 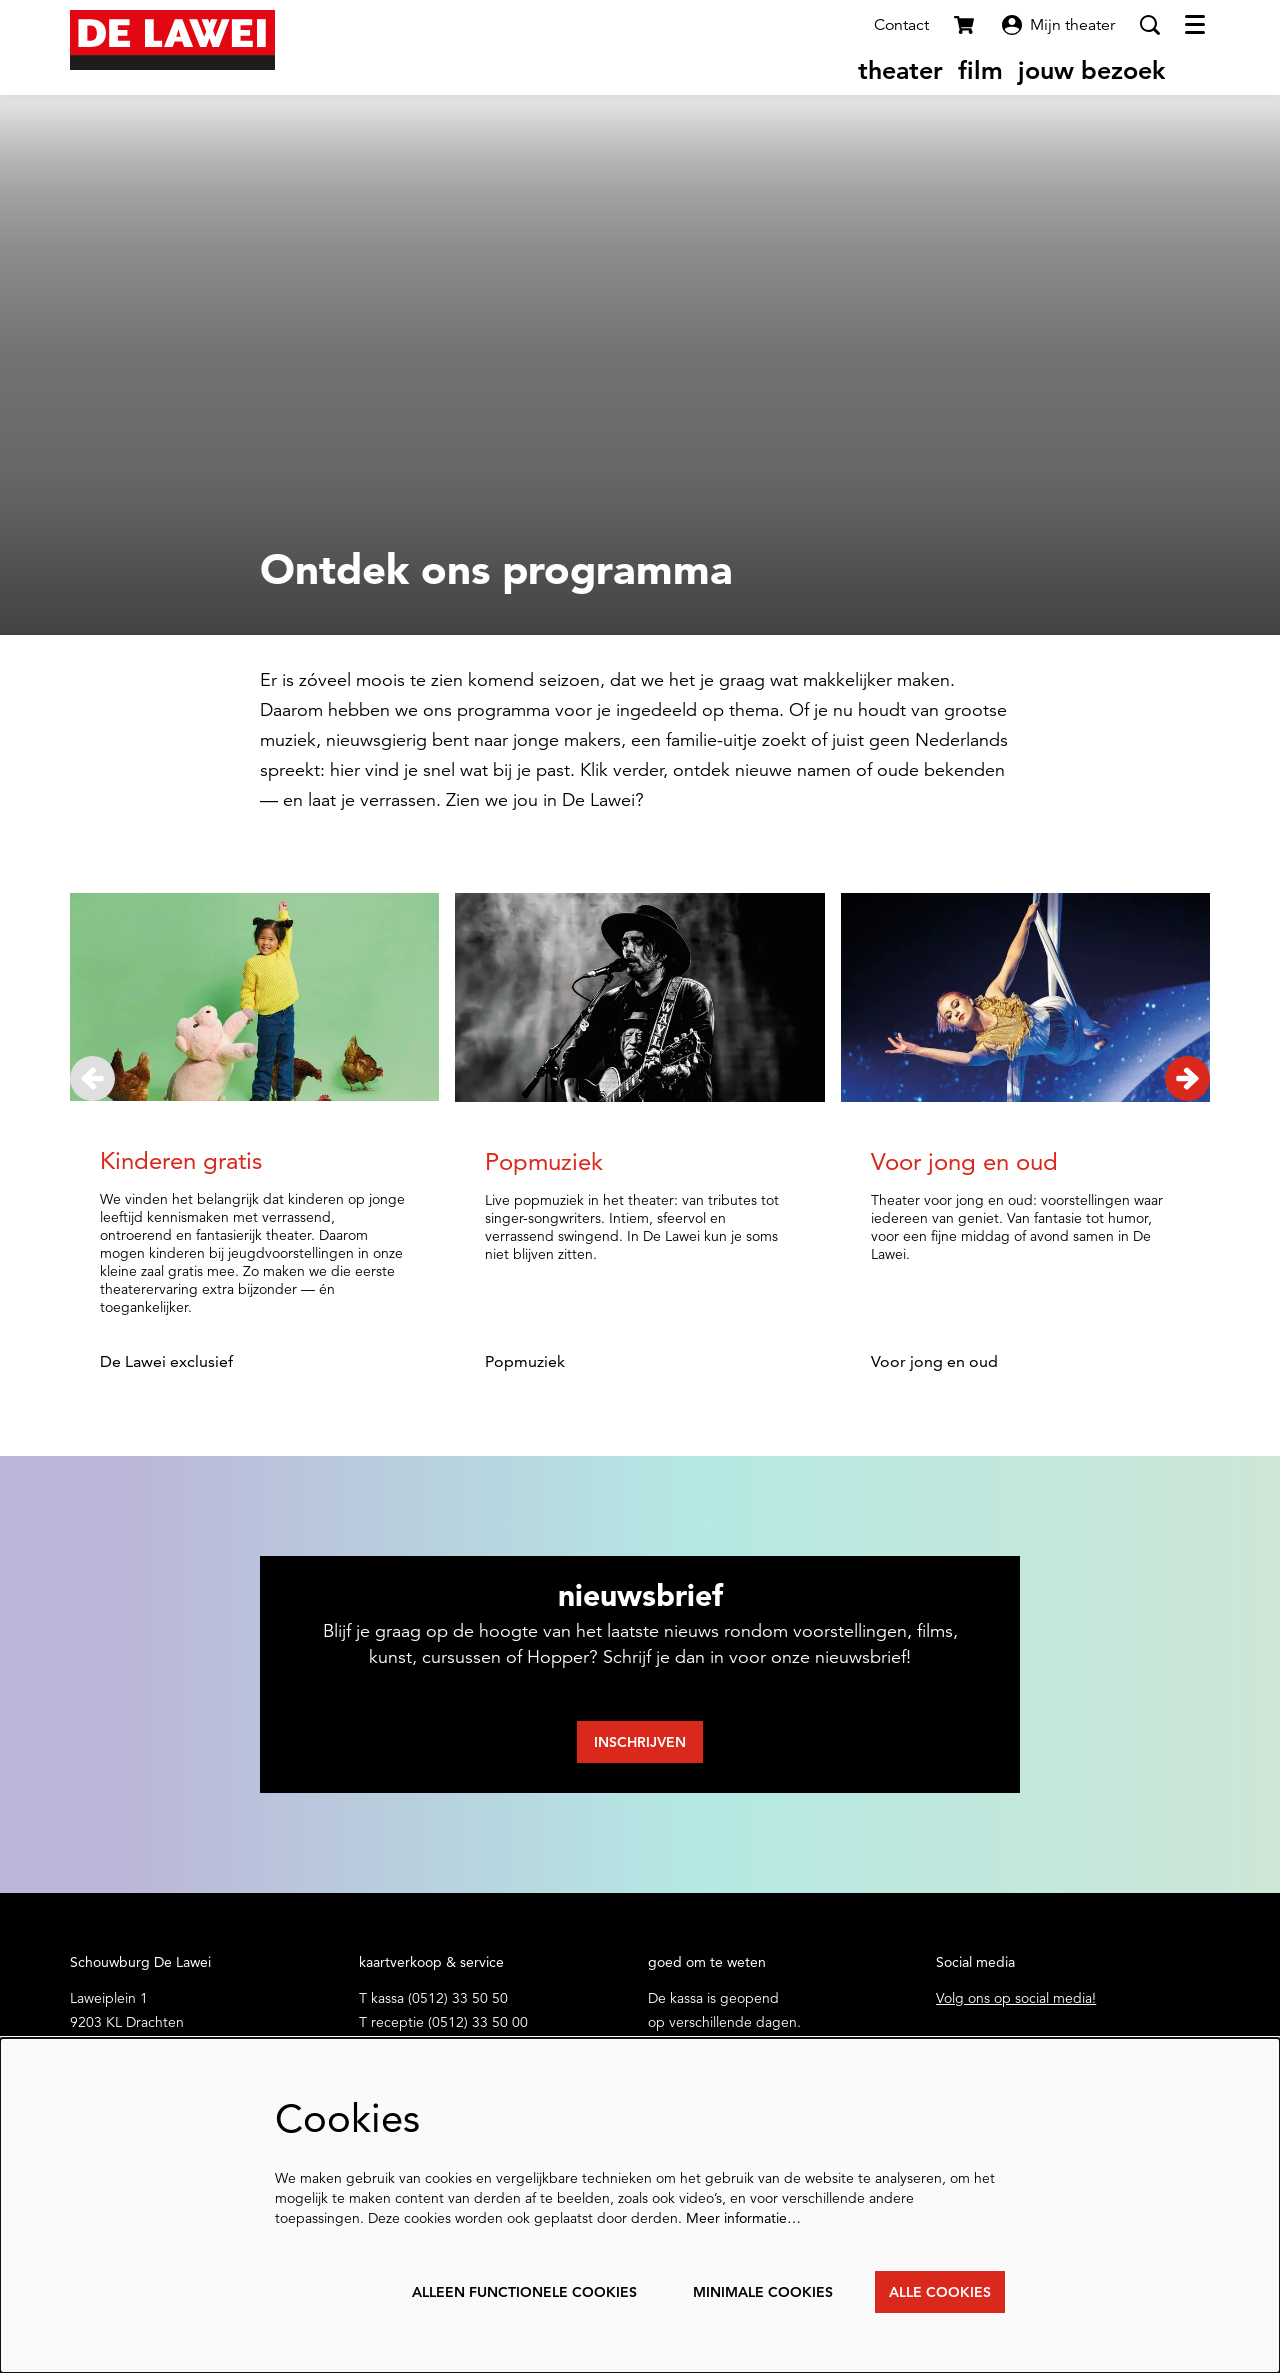 What do you see at coordinates (1187, 1078) in the screenshot?
I see `[Volgende]` at bounding box center [1187, 1078].